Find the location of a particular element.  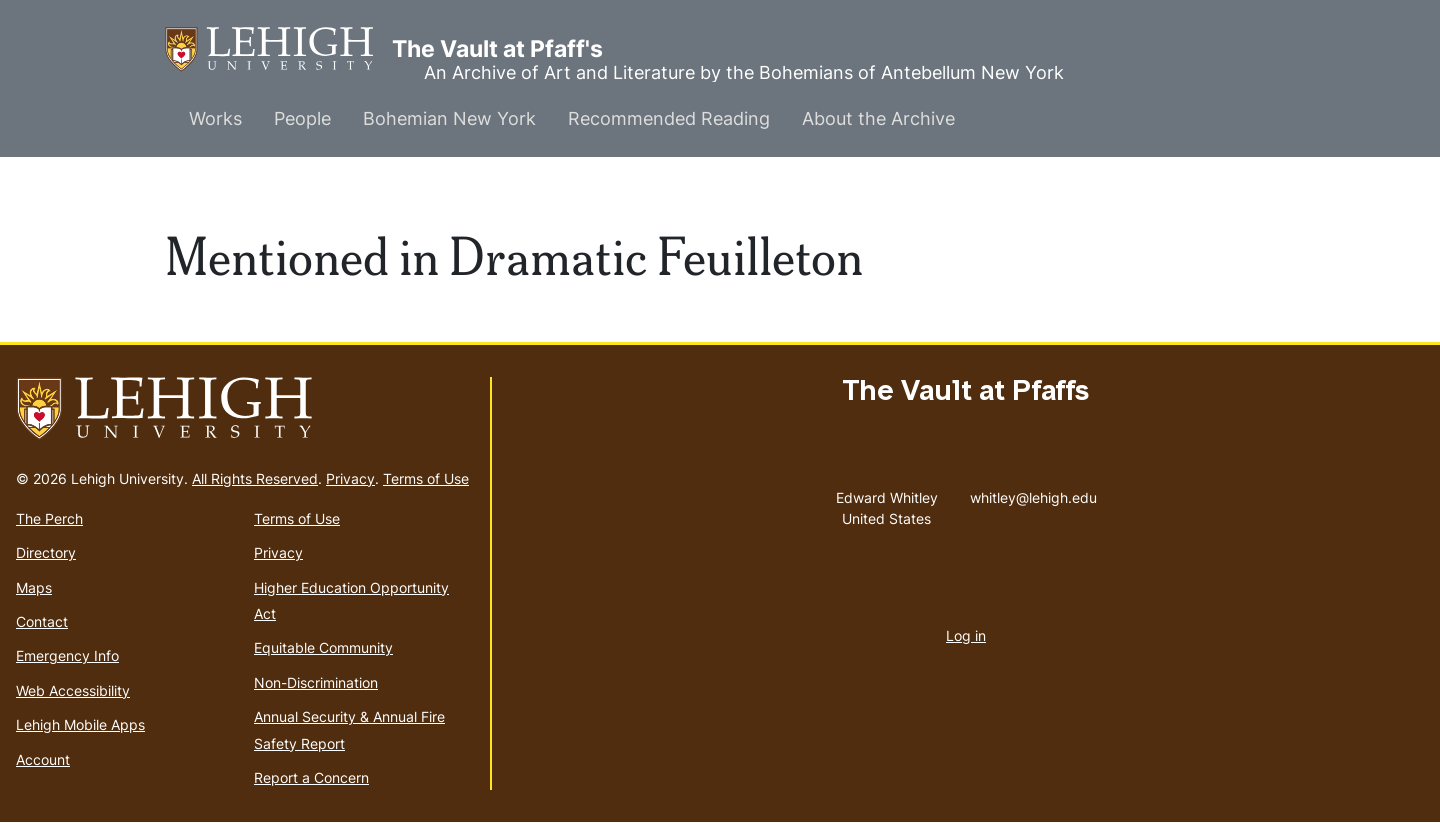

Report a Concern is located at coordinates (311, 777).